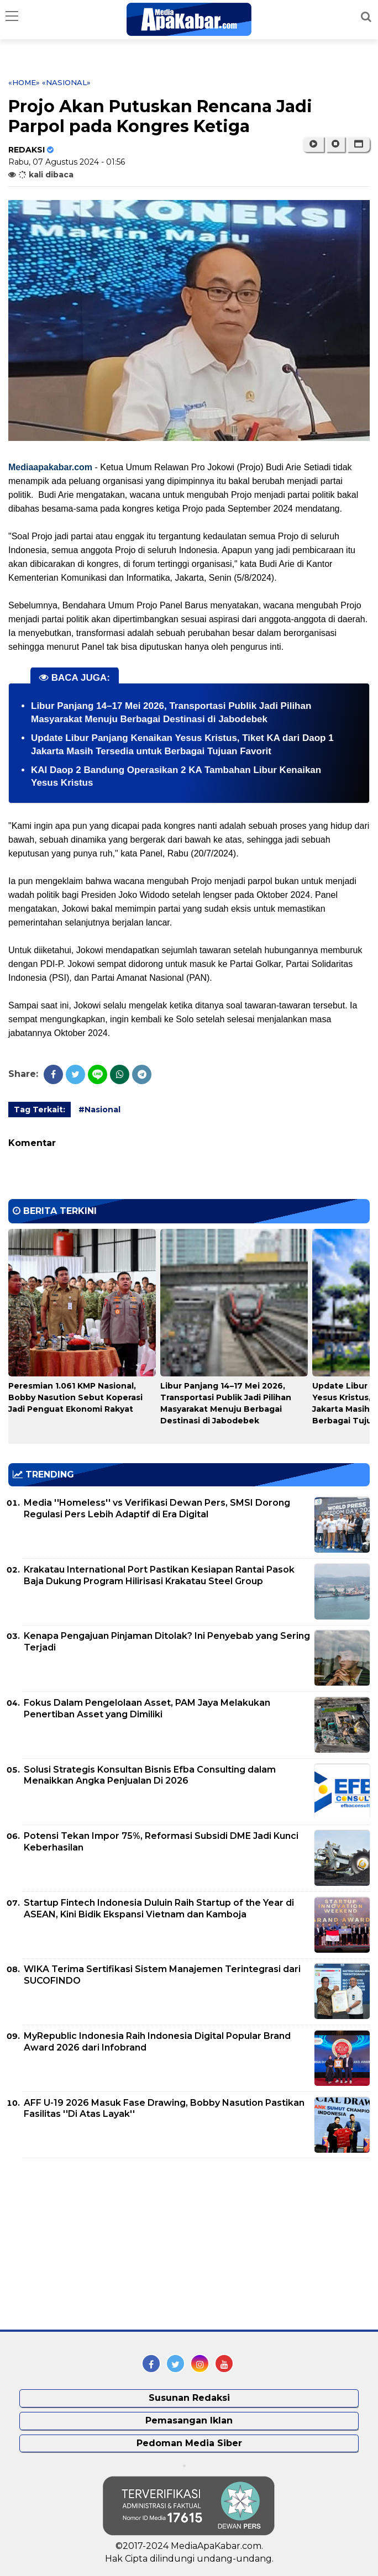  Describe the element at coordinates (24, 82) in the screenshot. I see `«Home»` at that location.